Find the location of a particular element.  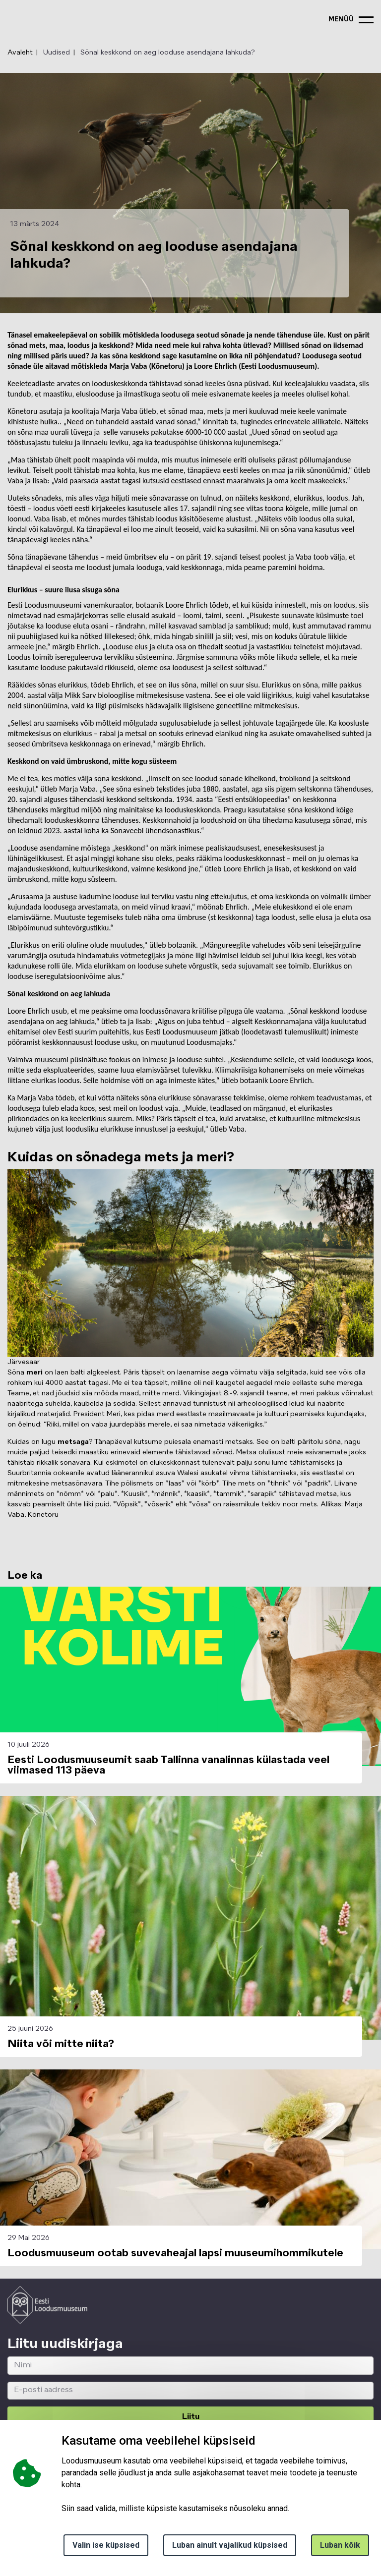

Valin ise küpsised is located at coordinates (105, 2545).